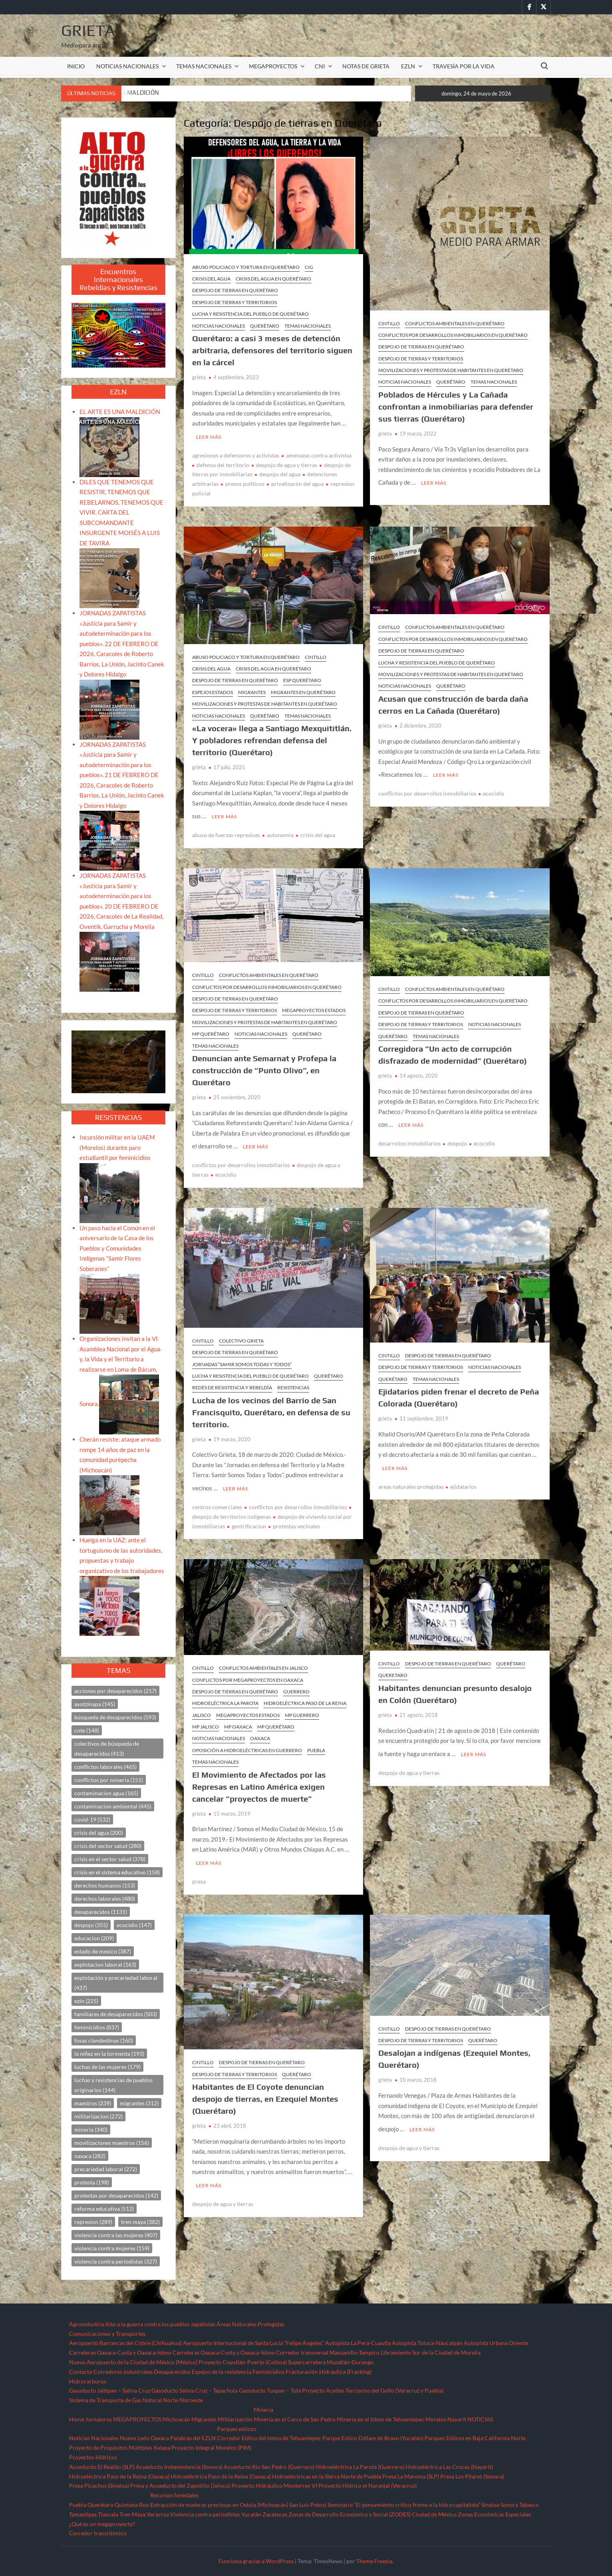 This screenshot has width=612, height=2576. Describe the element at coordinates (316, 1739) in the screenshot. I see `Puebla` at that location.